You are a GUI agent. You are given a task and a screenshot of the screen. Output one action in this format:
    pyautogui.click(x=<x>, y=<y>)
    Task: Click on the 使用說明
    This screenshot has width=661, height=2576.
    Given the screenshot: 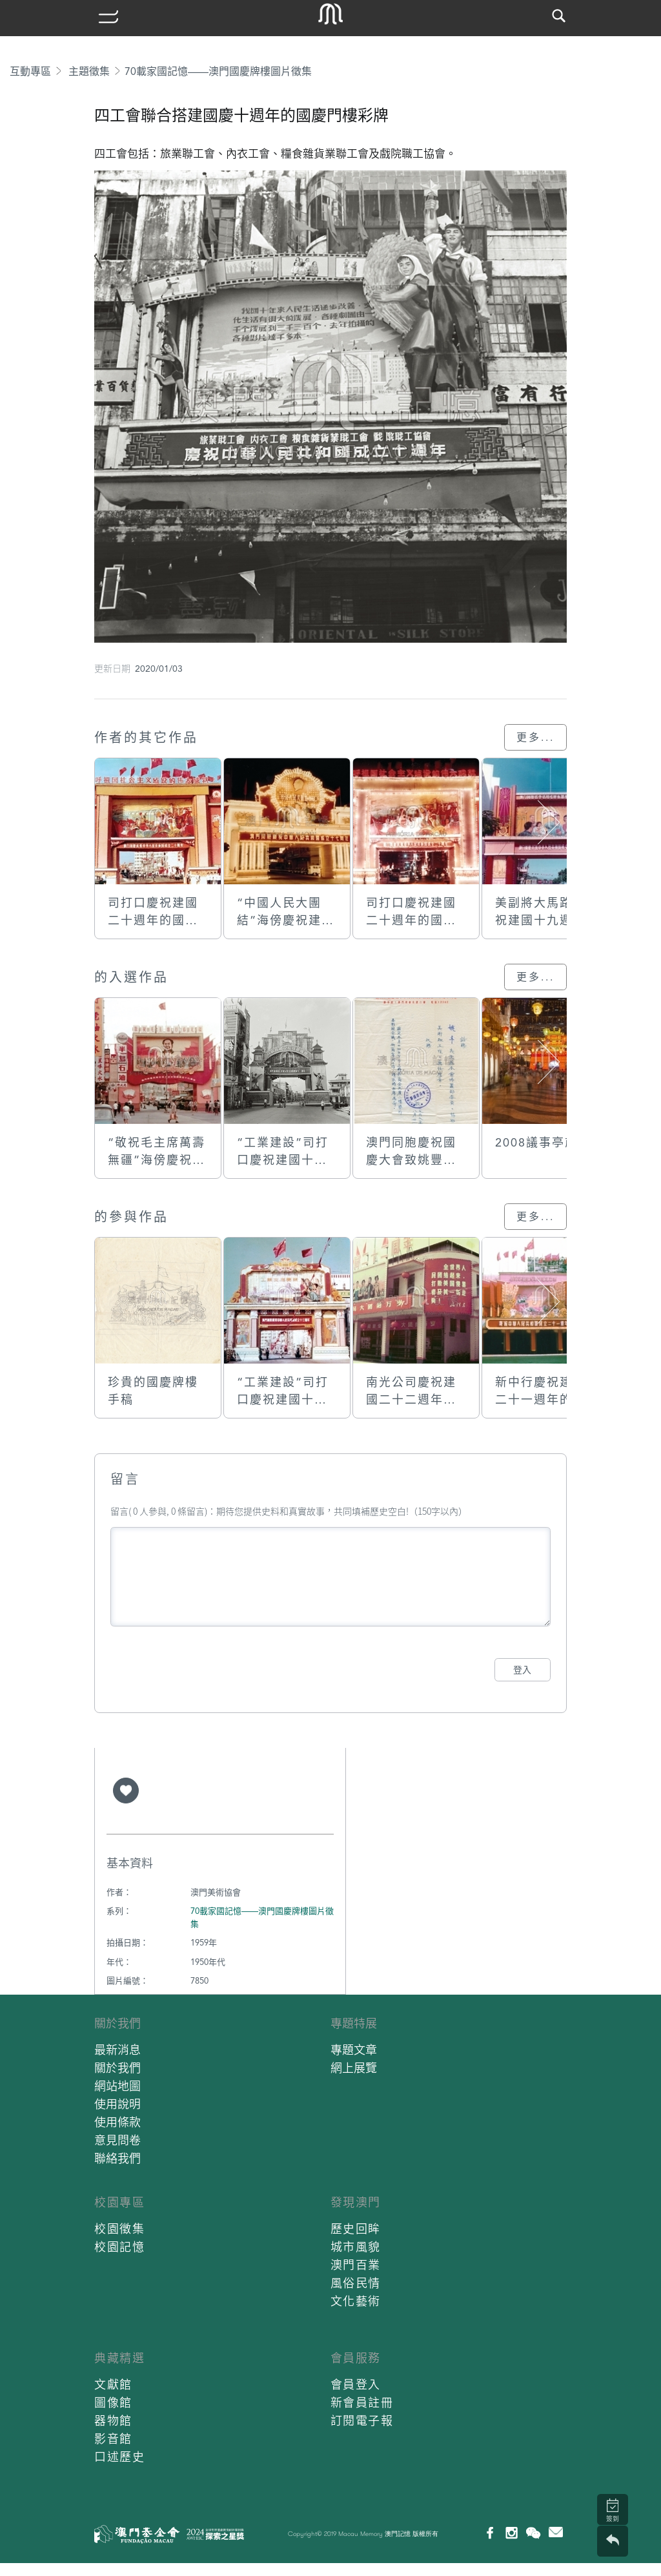 What is the action you would take?
    pyautogui.click(x=117, y=2104)
    